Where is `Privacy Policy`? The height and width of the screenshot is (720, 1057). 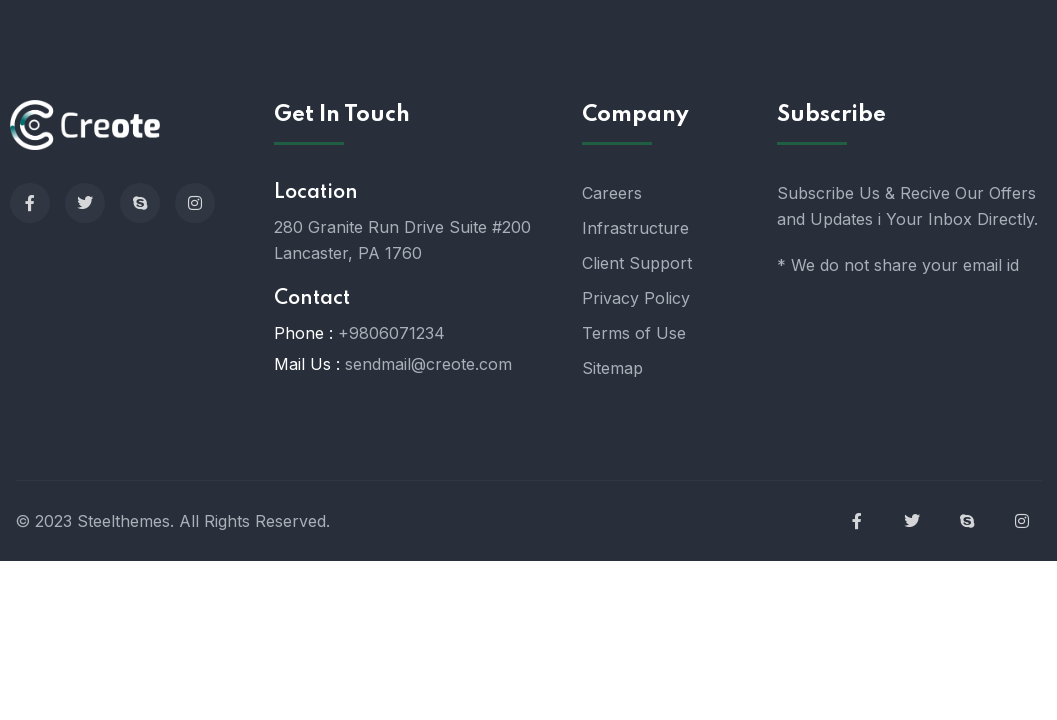
Privacy Policy is located at coordinates (636, 298).